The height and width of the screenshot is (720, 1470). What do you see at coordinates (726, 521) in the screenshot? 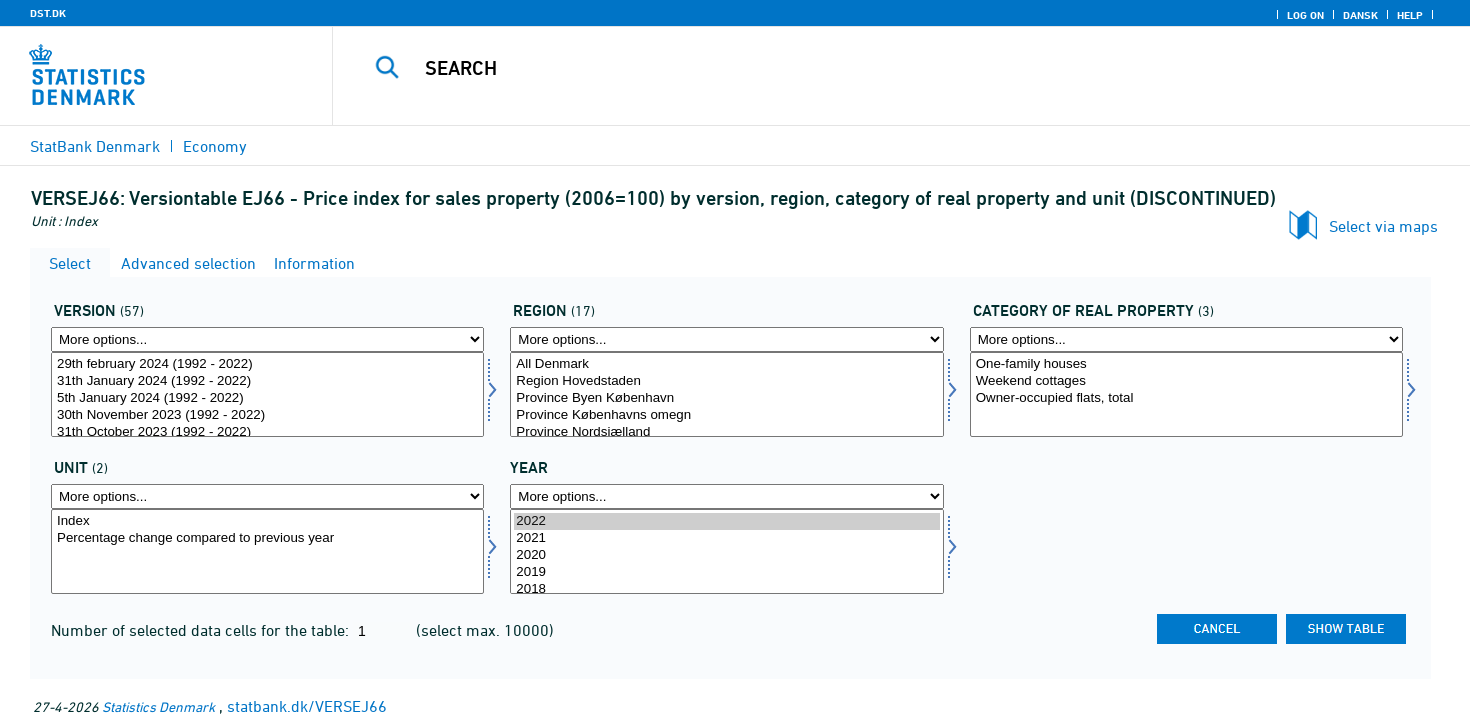
I see `2022` at bounding box center [726, 521].